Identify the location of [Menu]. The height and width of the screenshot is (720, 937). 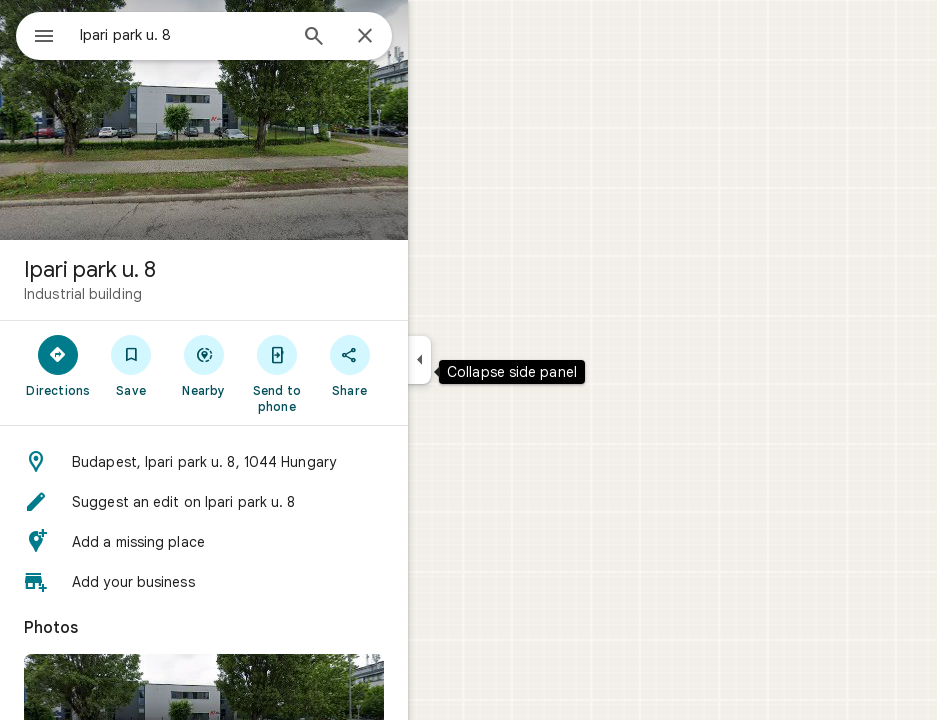
(44, 38).